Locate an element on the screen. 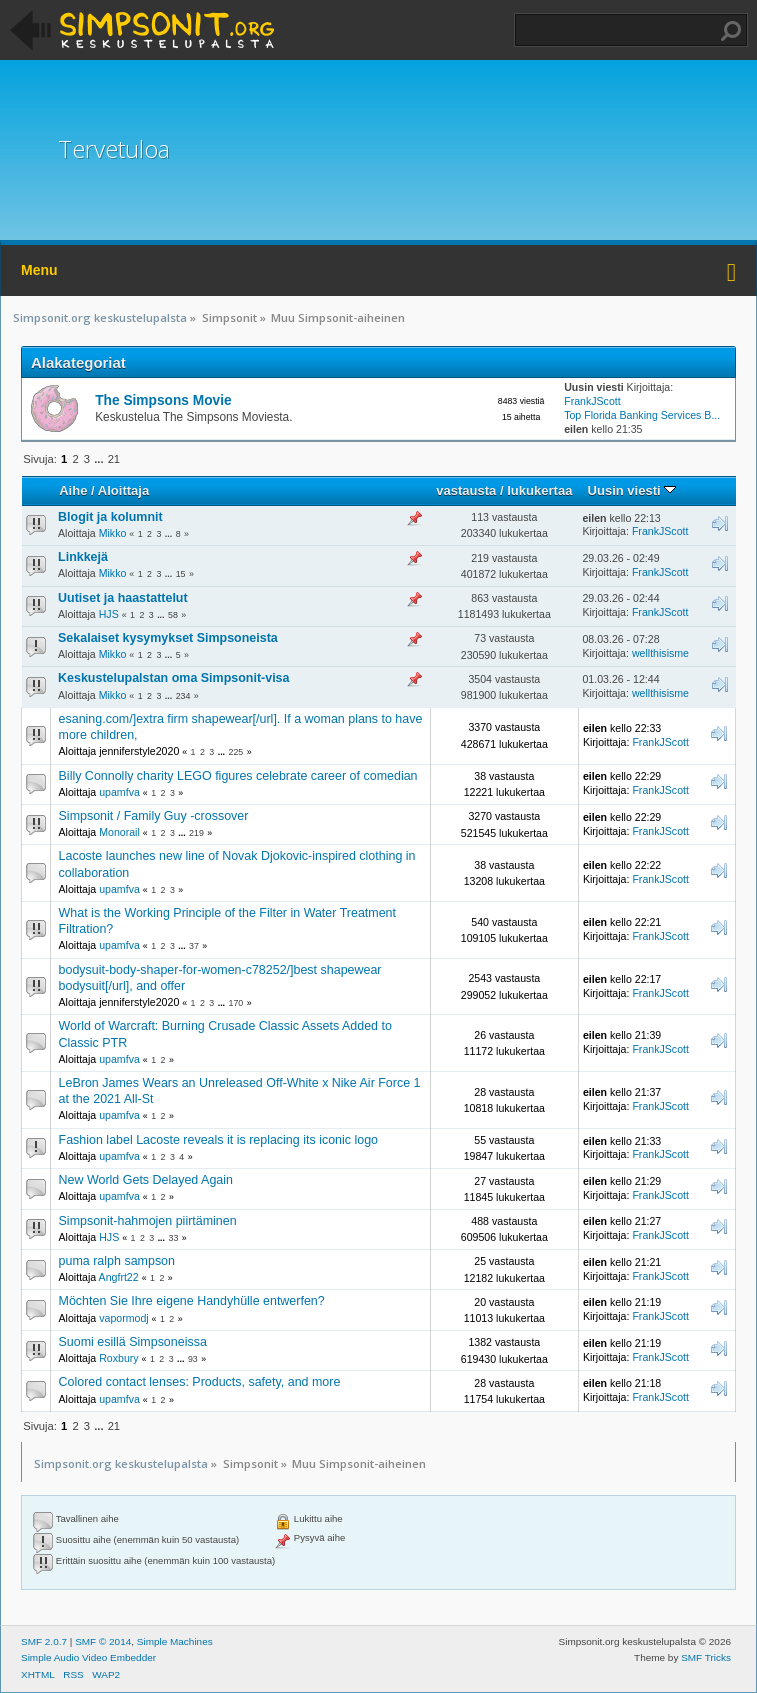 Image resolution: width=757 pixels, height=1693 pixels. Haku is located at coordinates (731, 31).